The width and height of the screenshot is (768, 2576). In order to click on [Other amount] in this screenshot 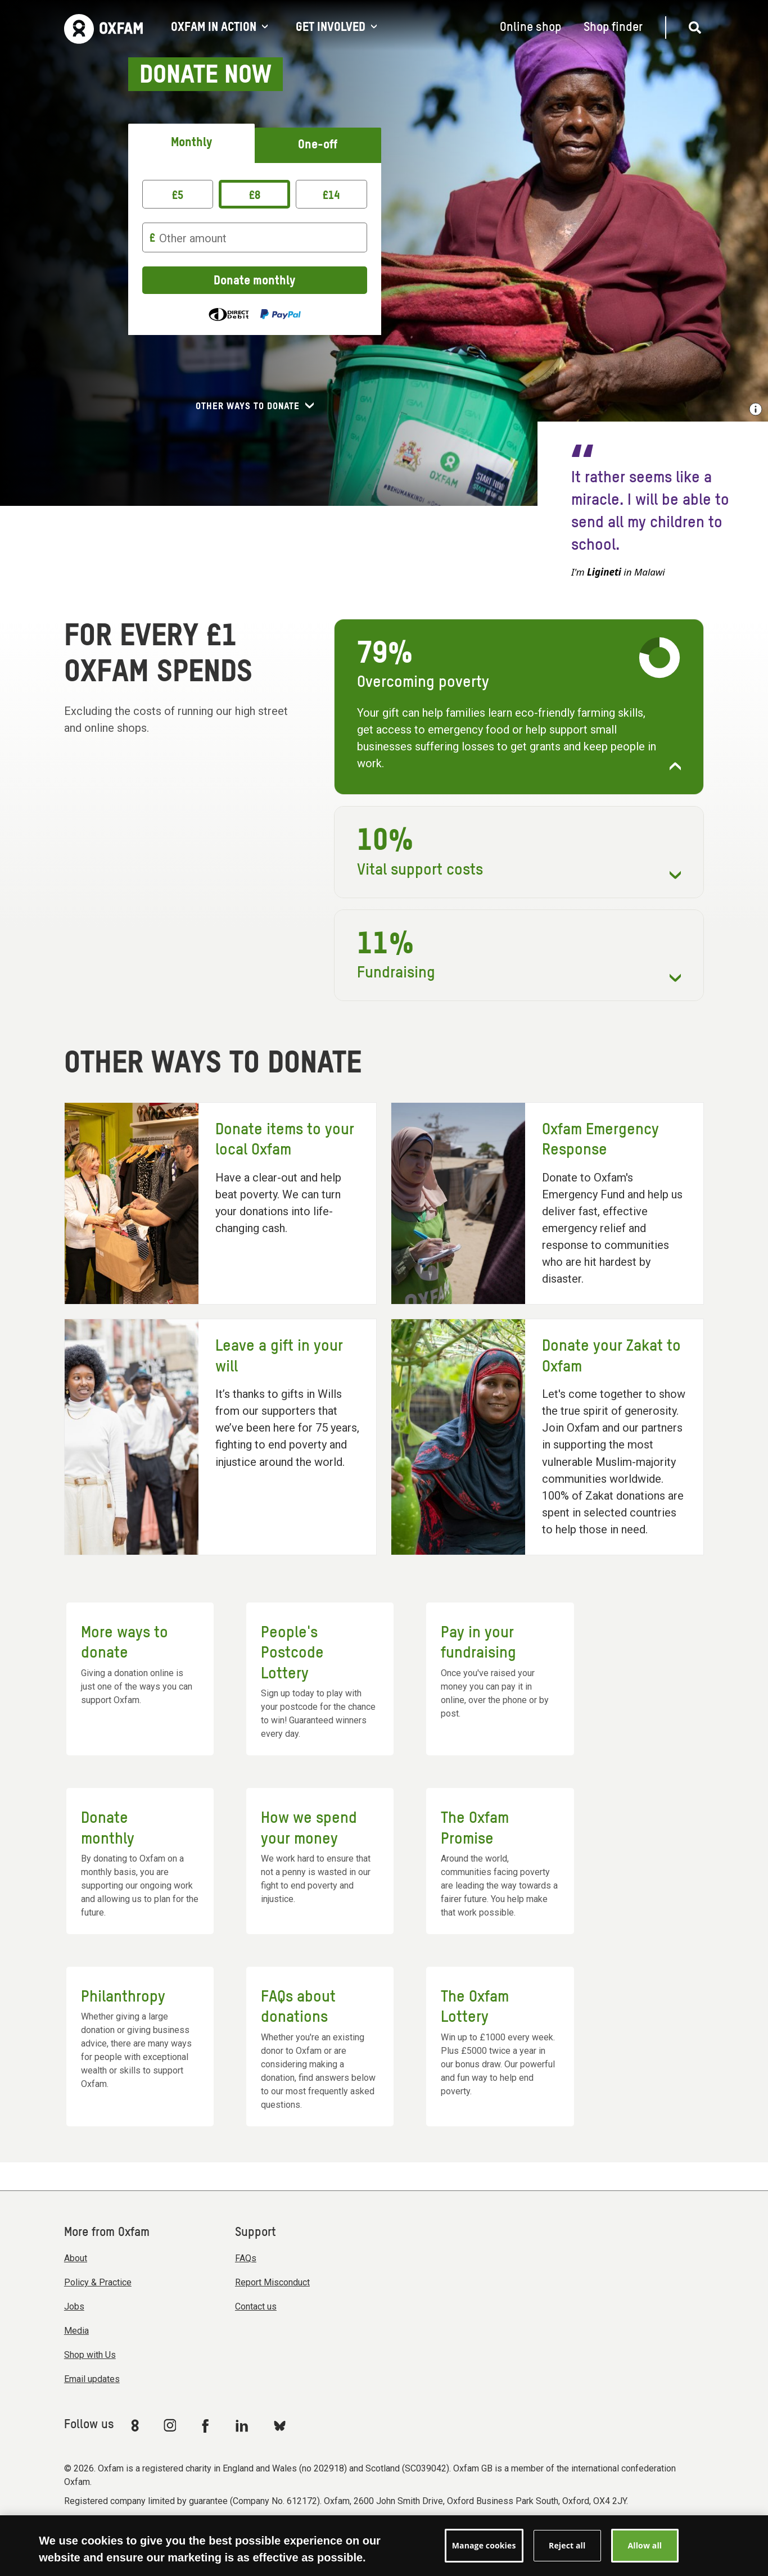, I will do `click(254, 237)`.